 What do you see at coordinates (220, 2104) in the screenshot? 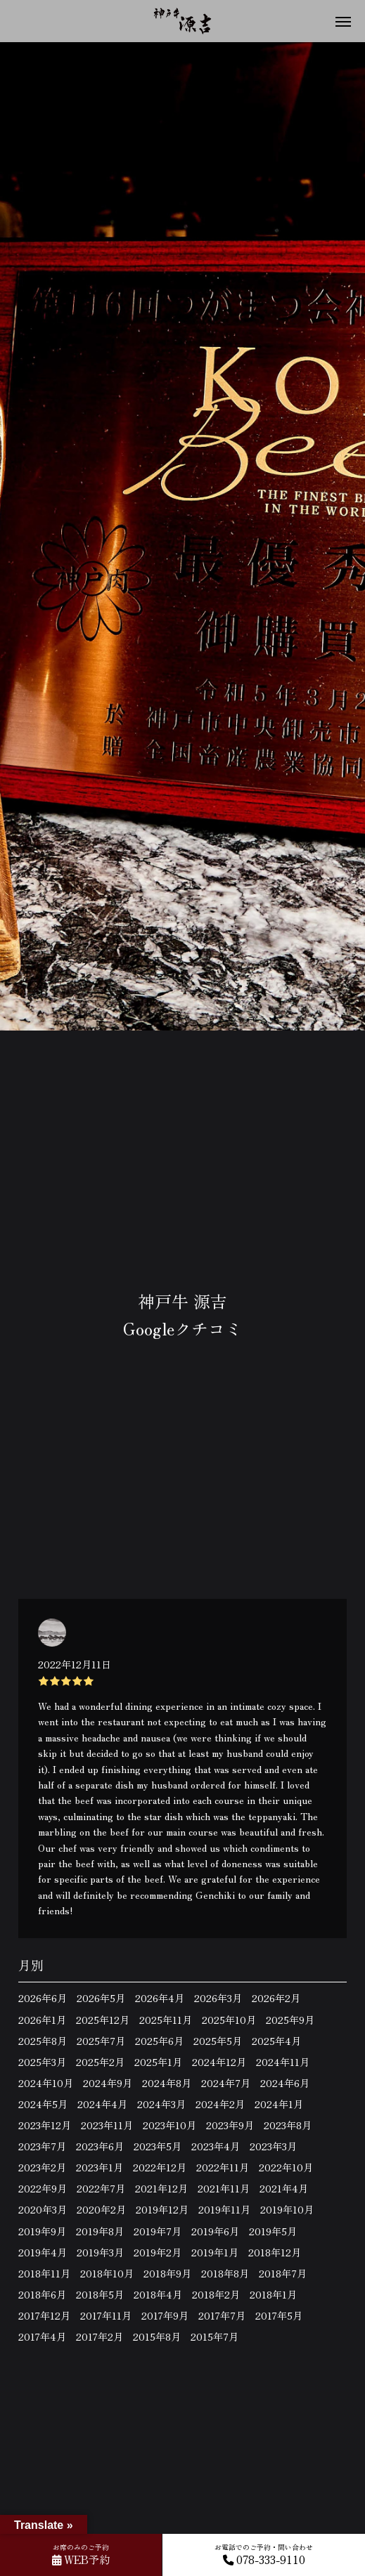
I see `2024年2月` at bounding box center [220, 2104].